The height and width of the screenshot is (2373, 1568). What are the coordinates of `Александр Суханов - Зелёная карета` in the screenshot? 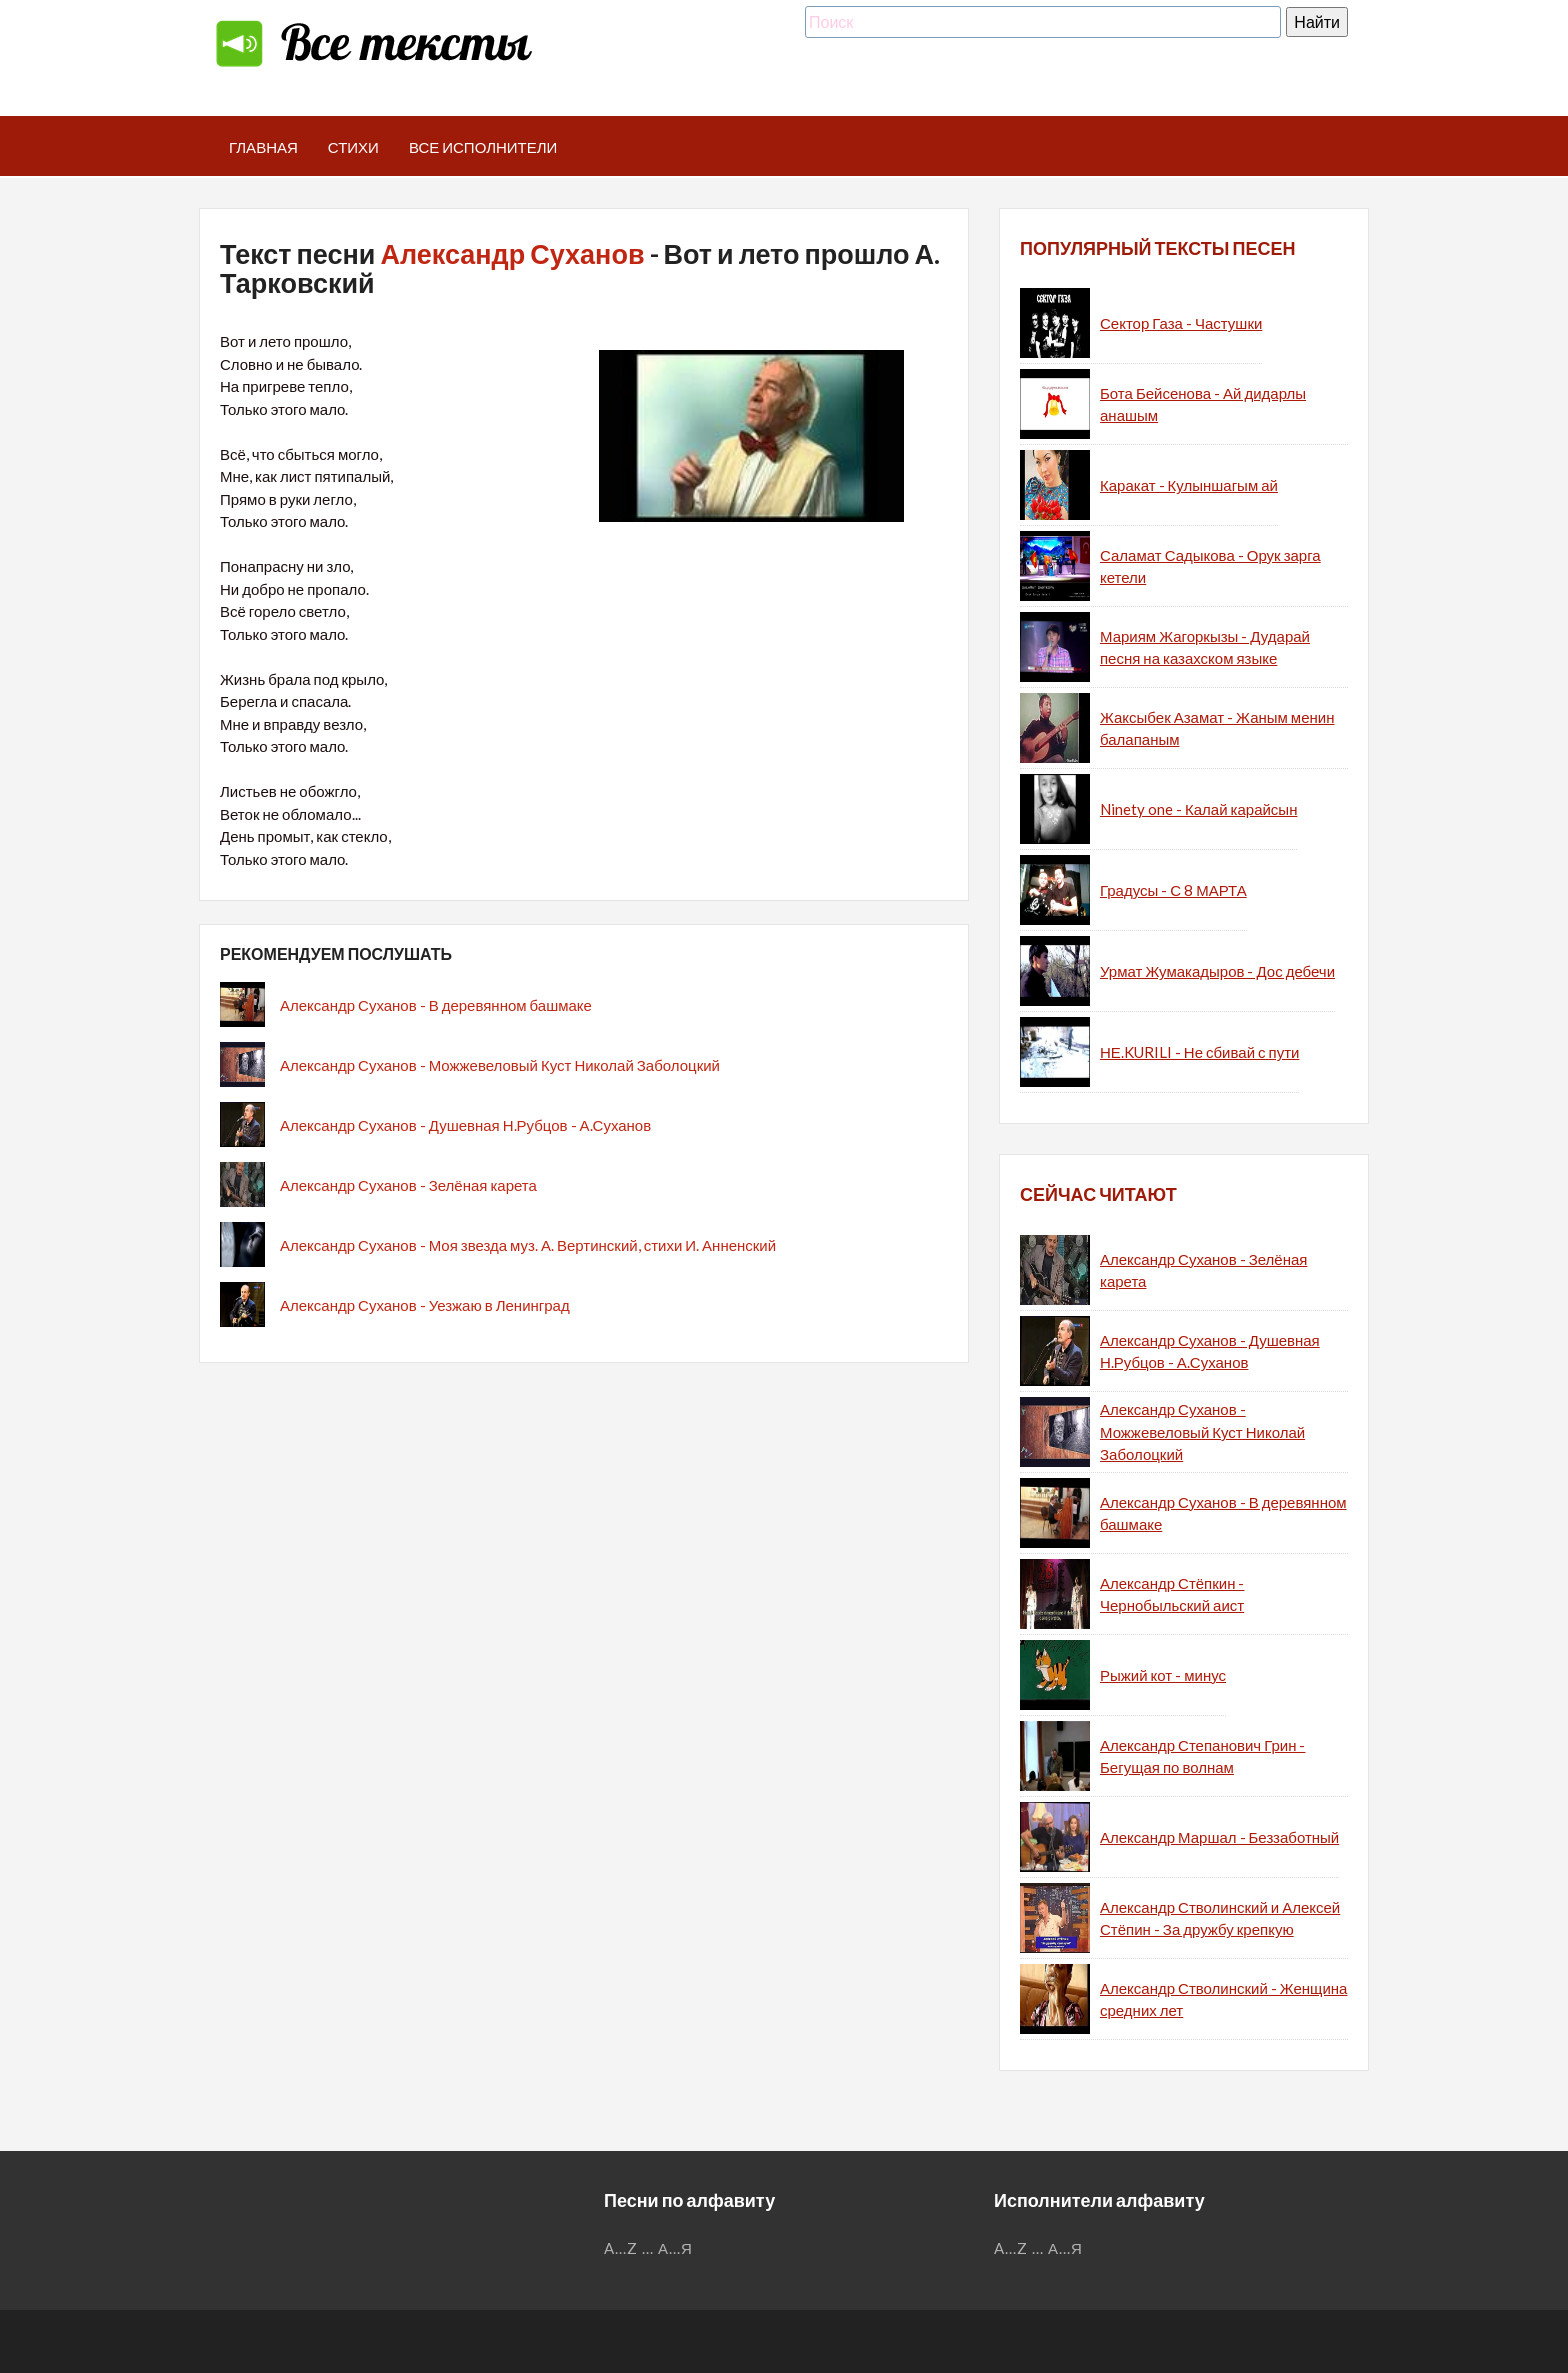 It's located at (408, 1185).